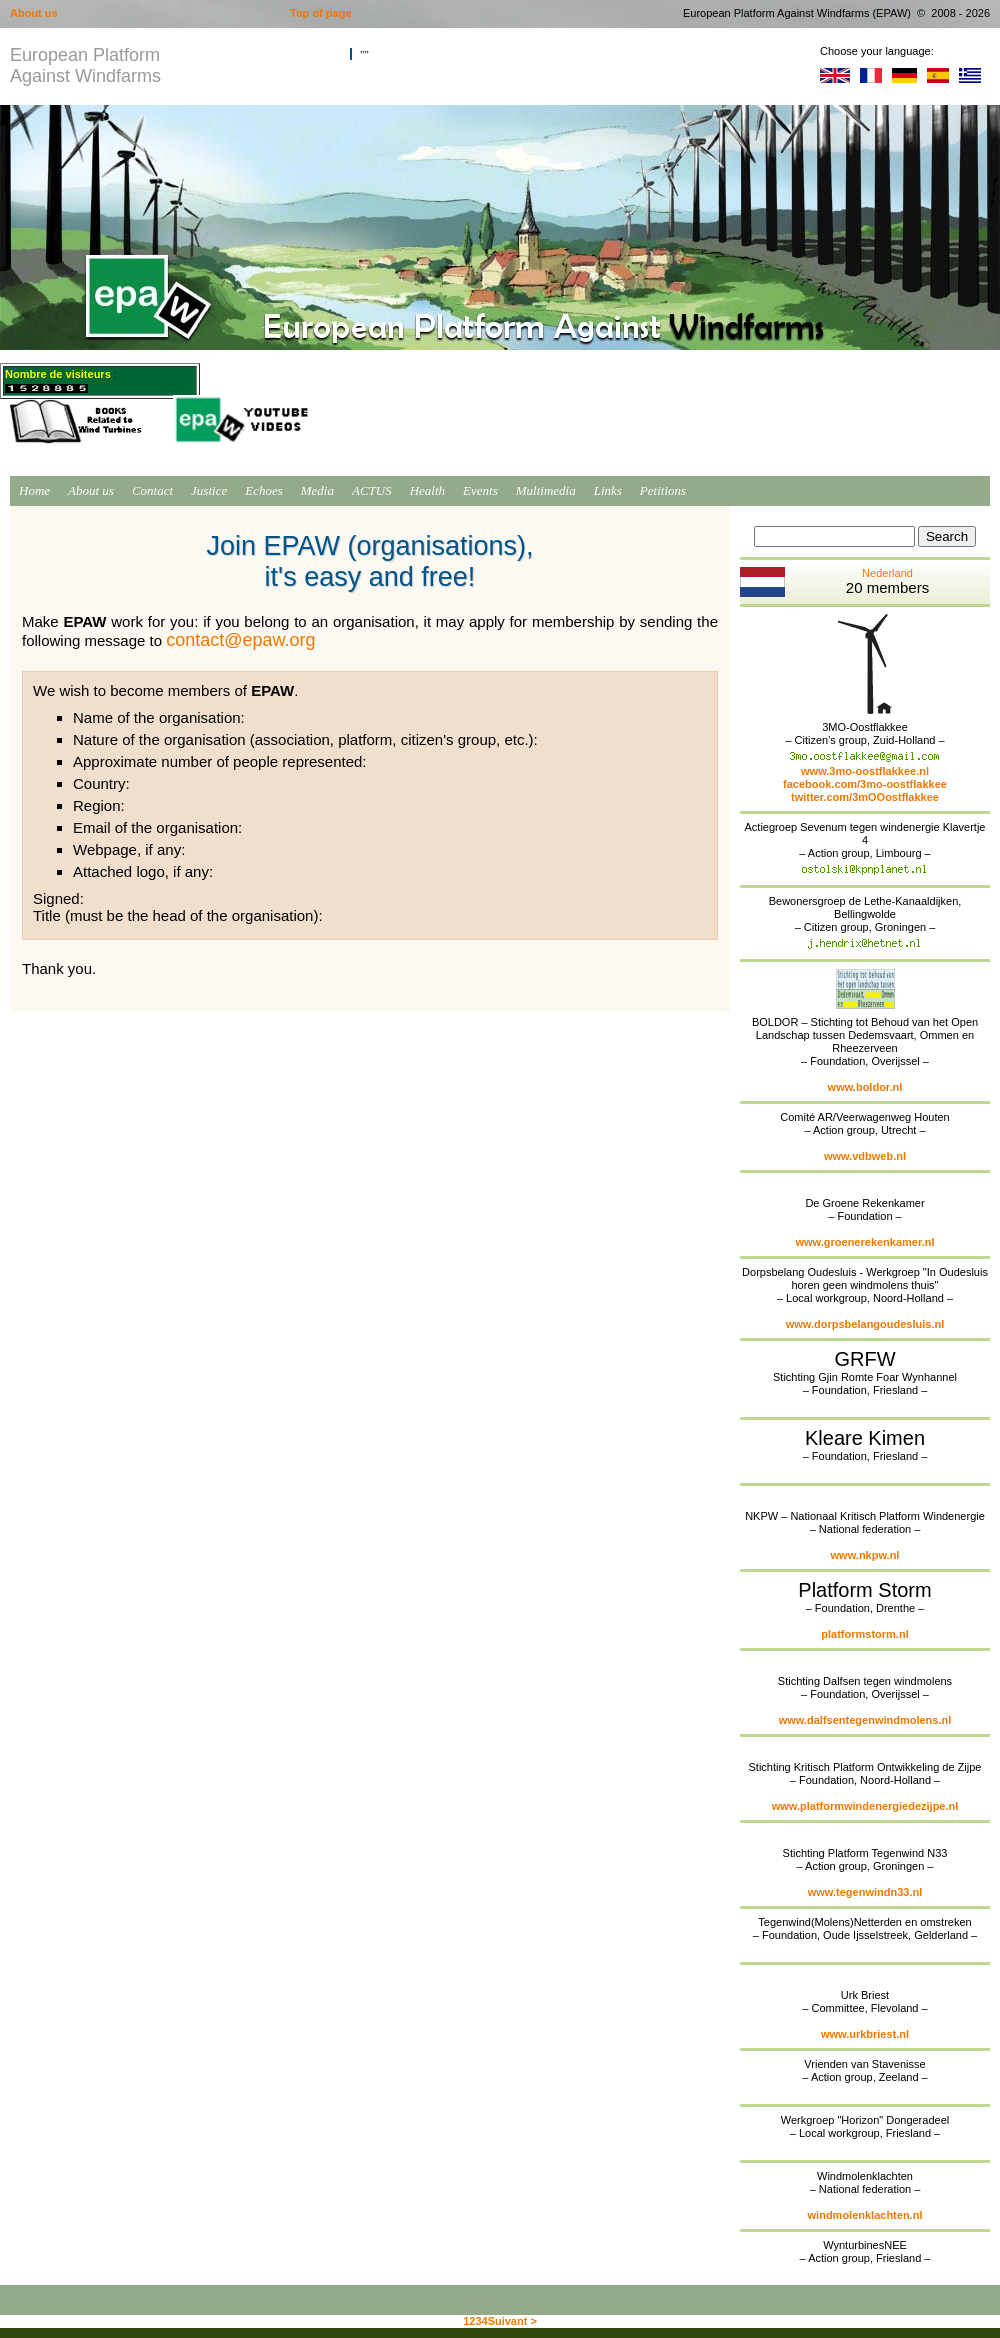 The height and width of the screenshot is (2338, 1000). I want to click on www.3mo-oostflakkee.nl, so click(865, 771).